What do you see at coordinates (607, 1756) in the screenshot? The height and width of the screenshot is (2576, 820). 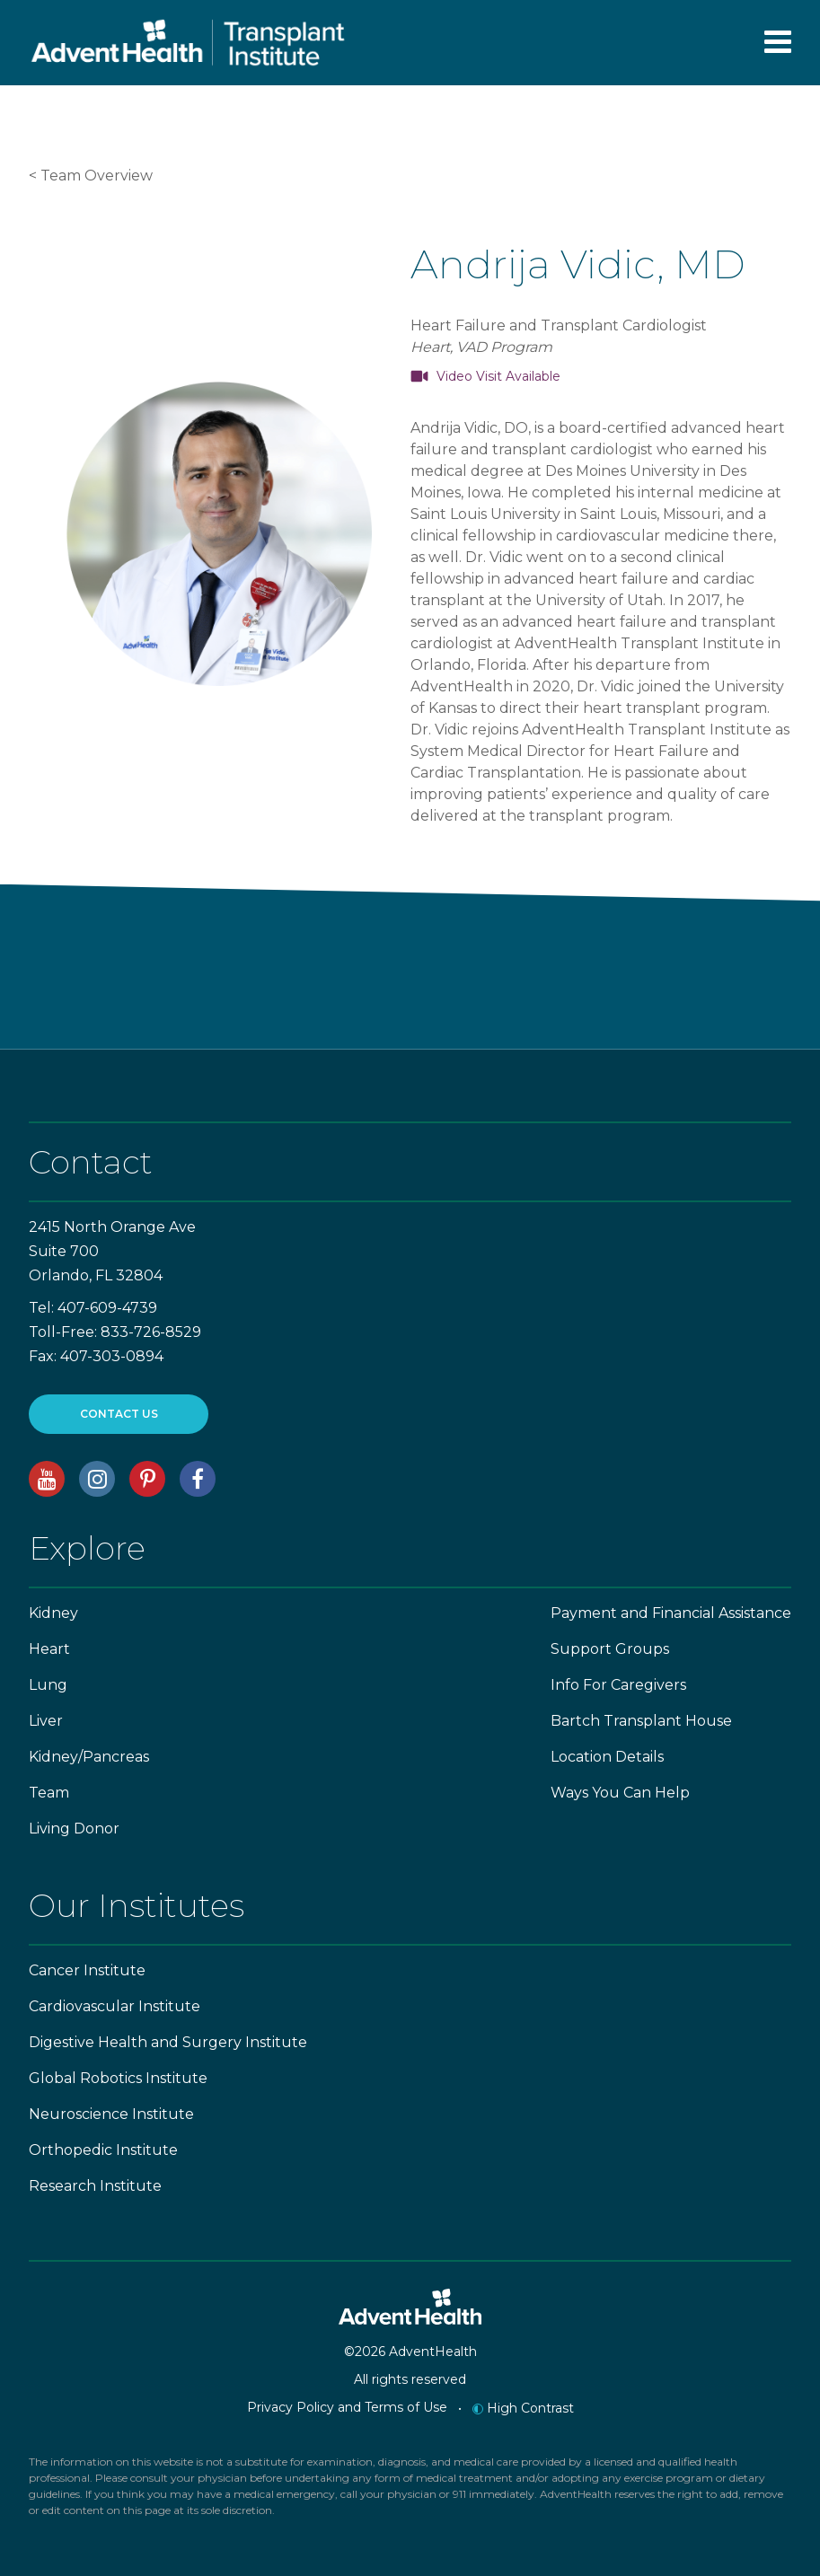 I see `Location Details` at bounding box center [607, 1756].